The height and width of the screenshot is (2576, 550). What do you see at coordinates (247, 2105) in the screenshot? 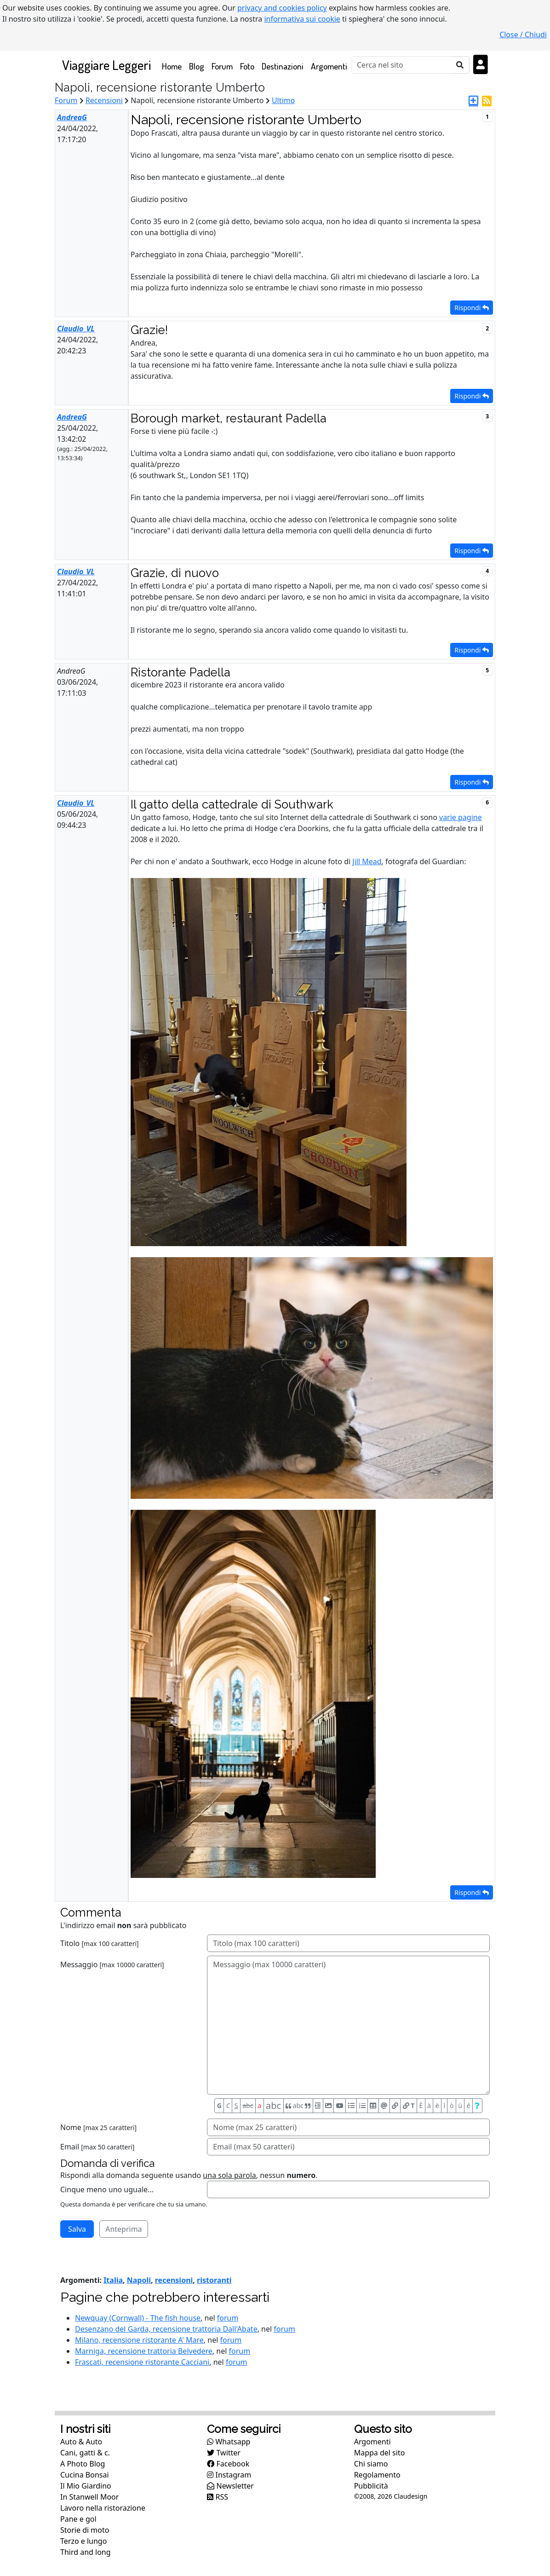
I see `abc` at bounding box center [247, 2105].